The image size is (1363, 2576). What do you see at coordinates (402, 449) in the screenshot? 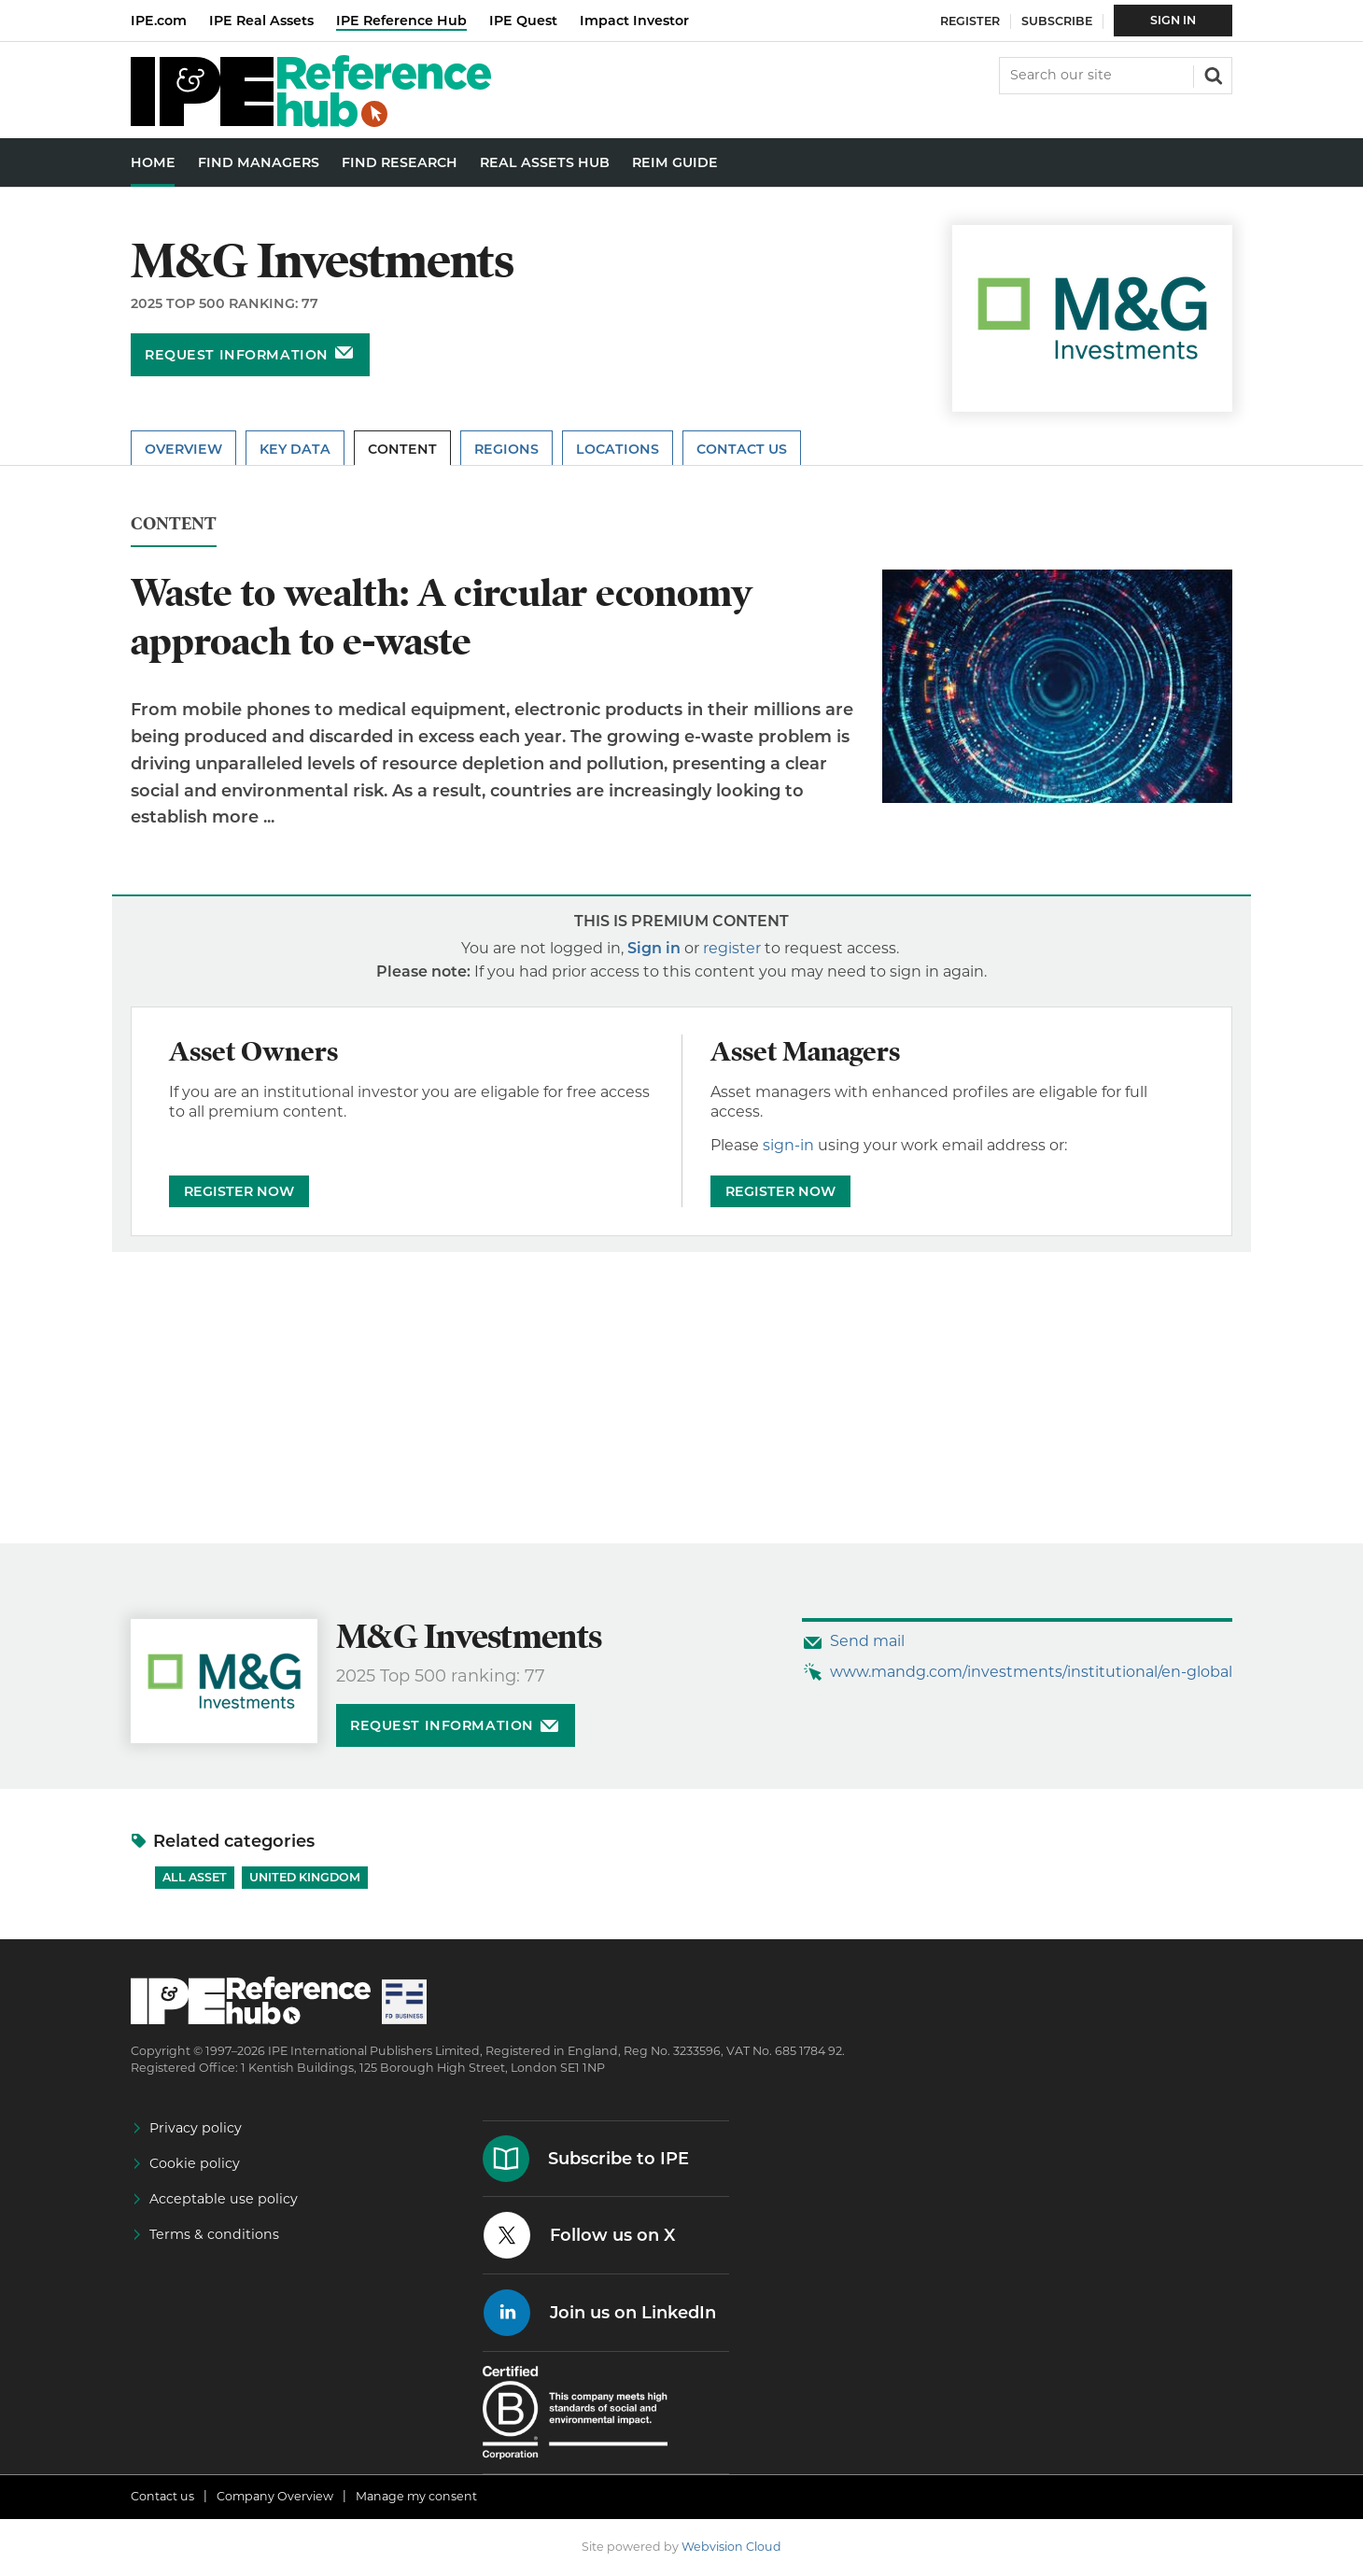
I see `Content` at bounding box center [402, 449].